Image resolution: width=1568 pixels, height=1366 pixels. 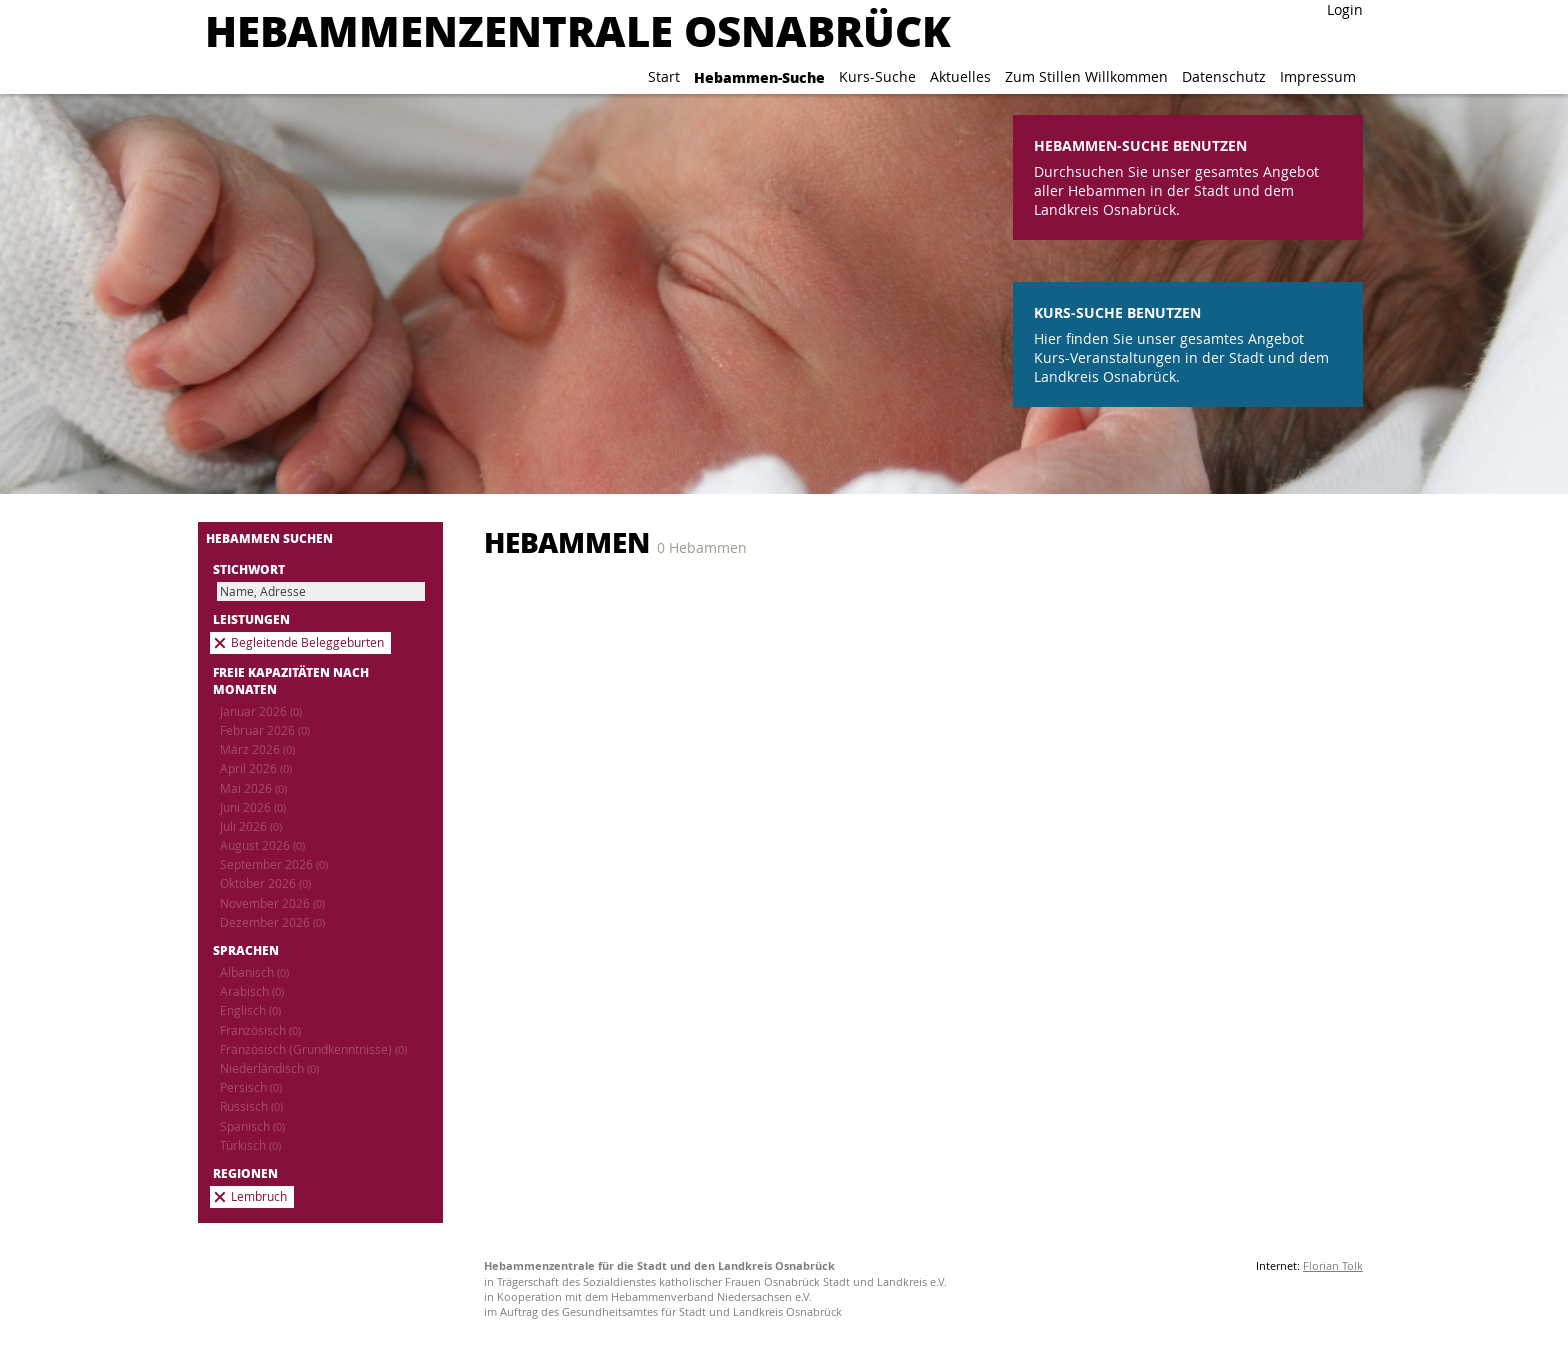 What do you see at coordinates (1318, 76) in the screenshot?
I see `Impressum` at bounding box center [1318, 76].